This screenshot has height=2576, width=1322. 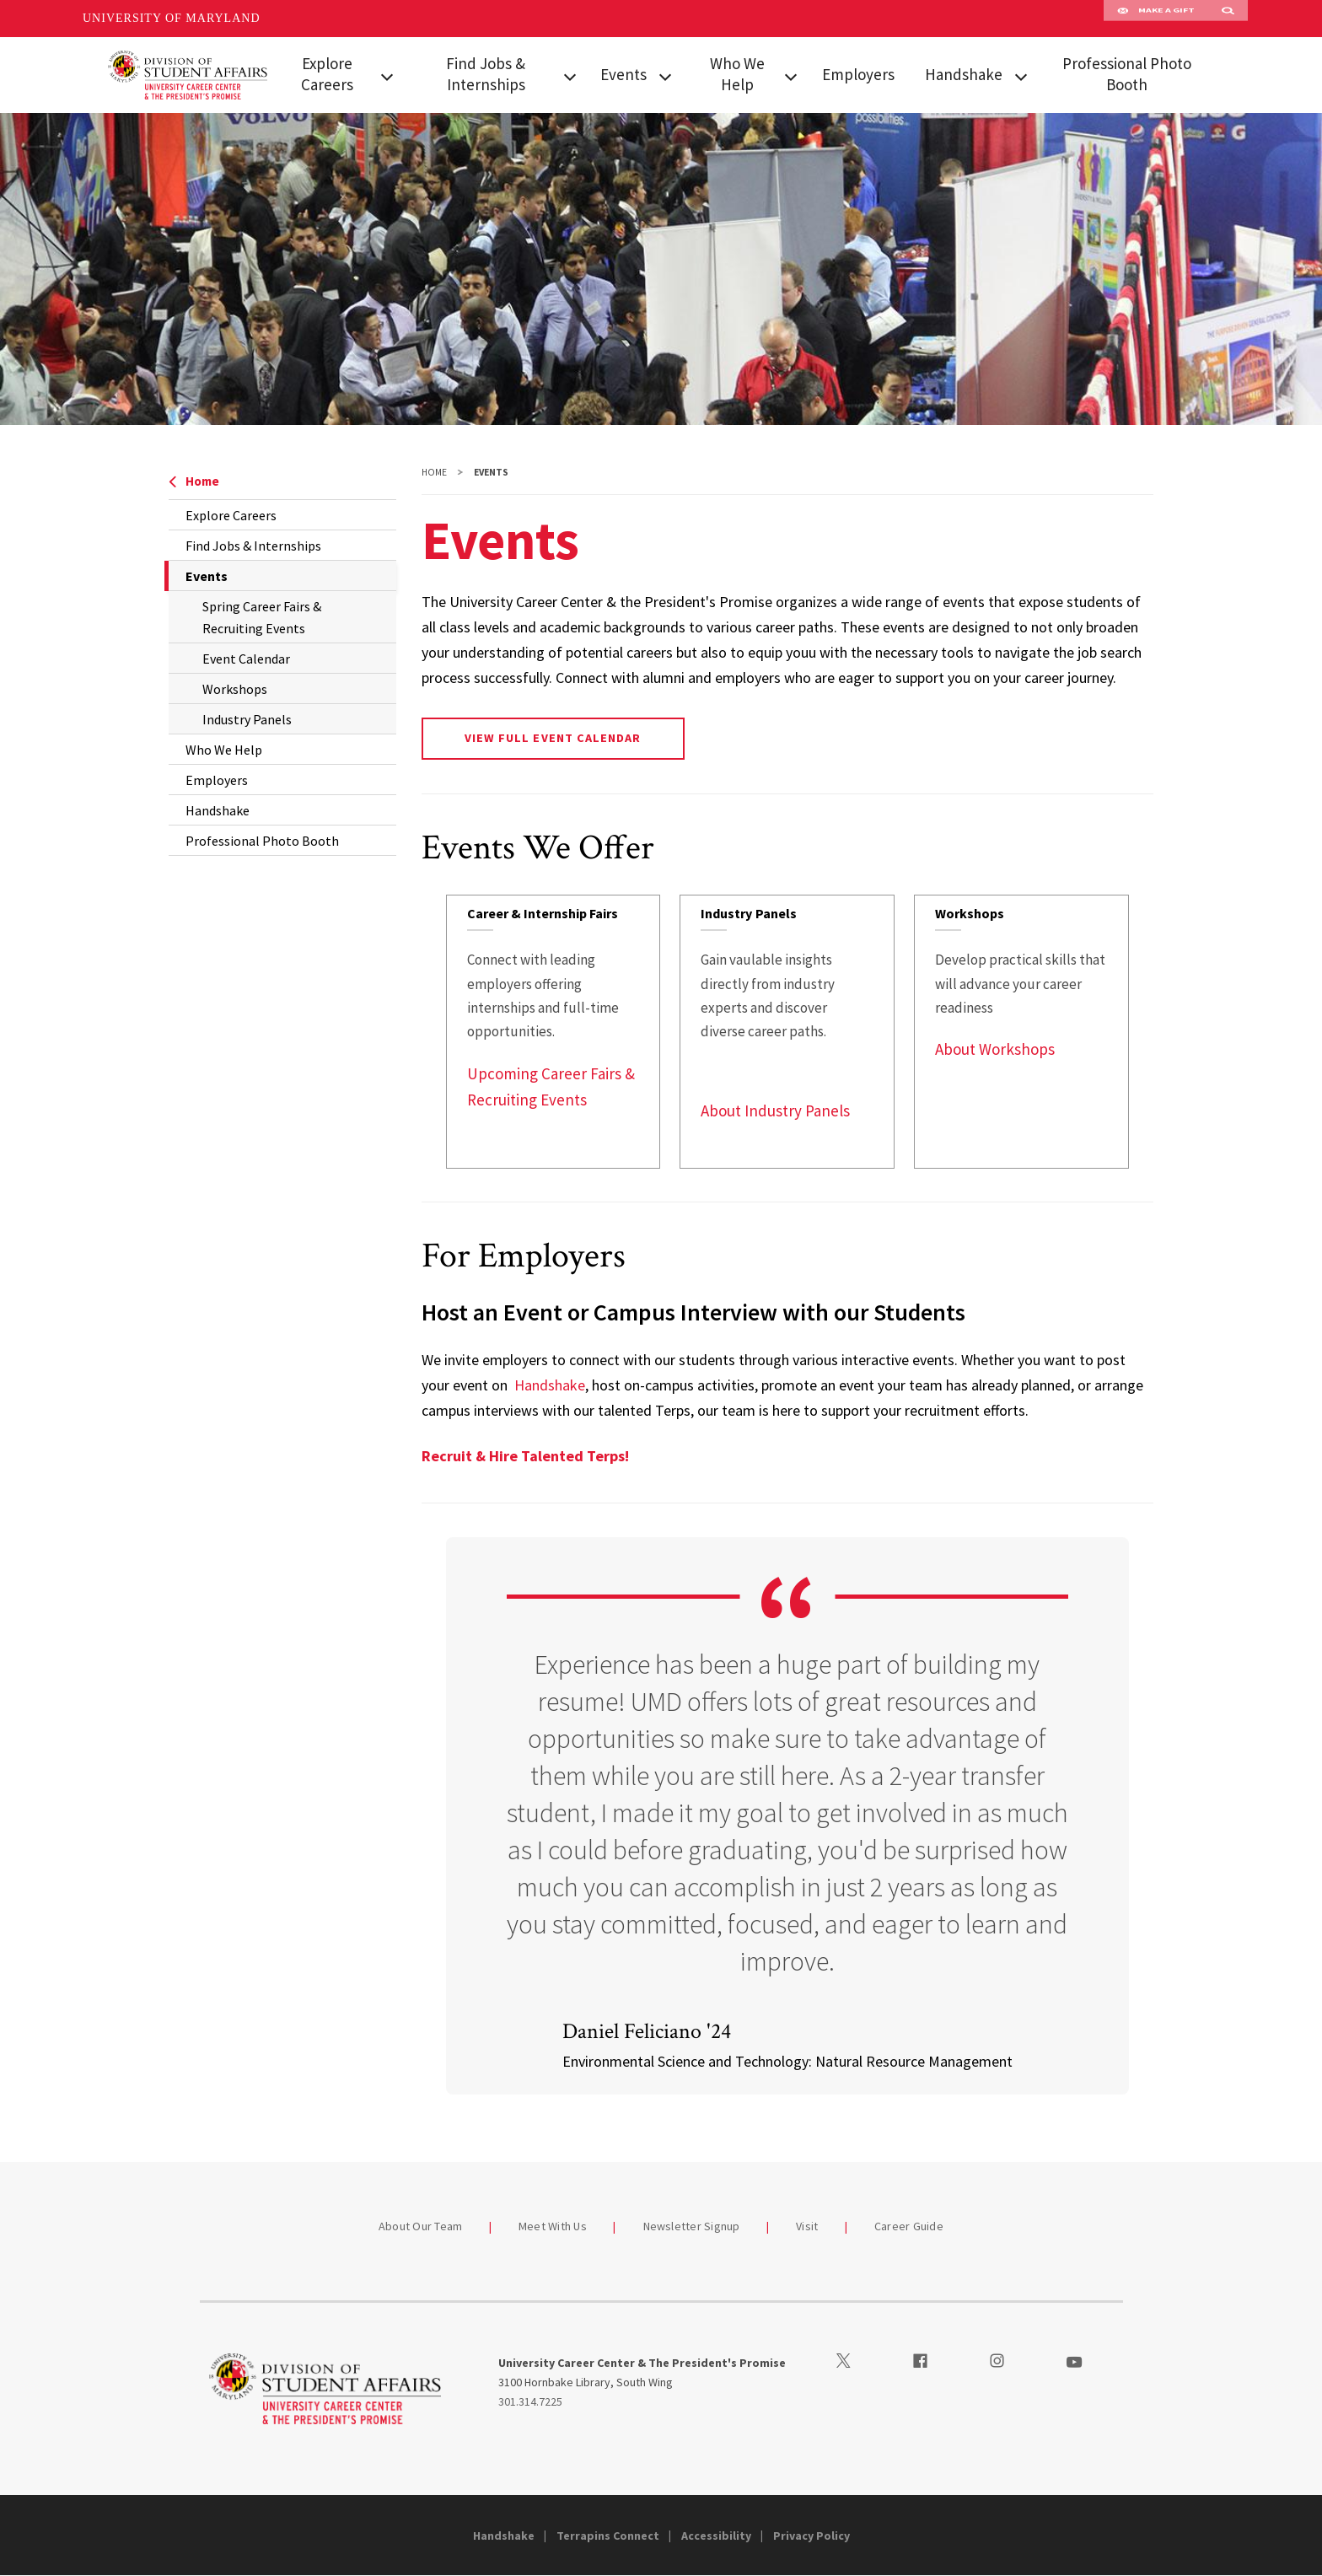 What do you see at coordinates (553, 737) in the screenshot?
I see `View Full Event Calendar` at bounding box center [553, 737].